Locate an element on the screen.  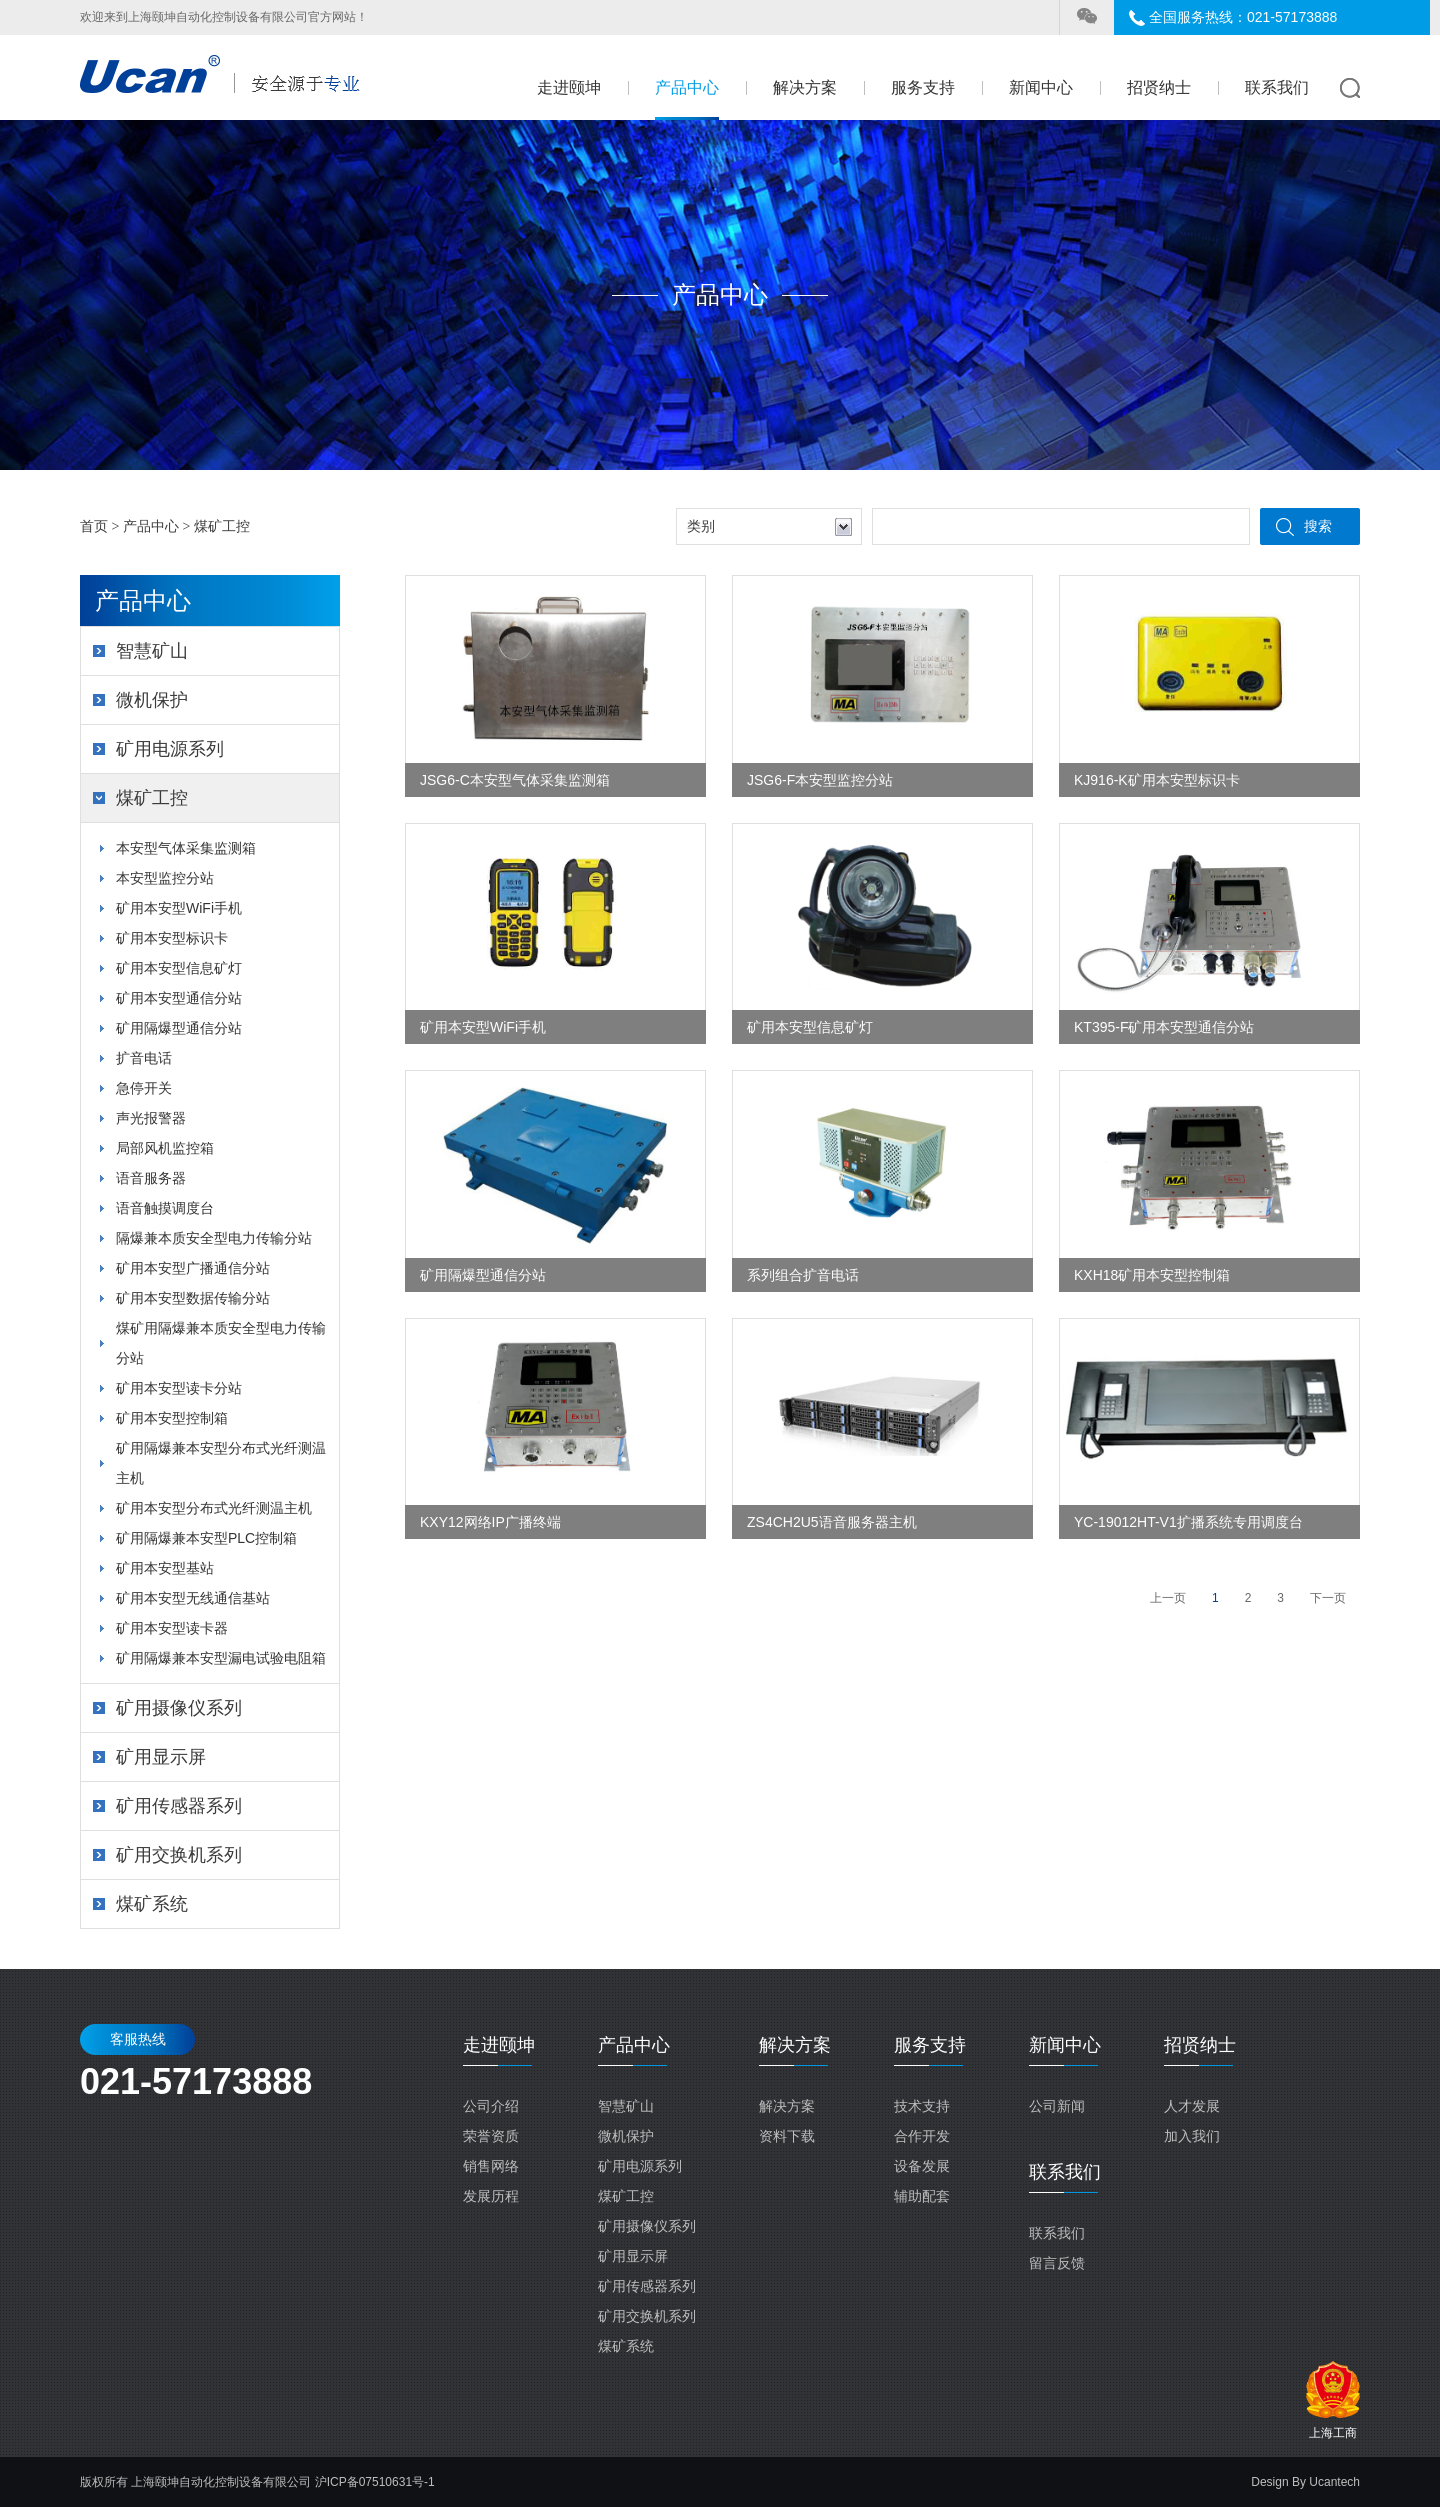
语音触摸调度台 is located at coordinates (165, 1208).